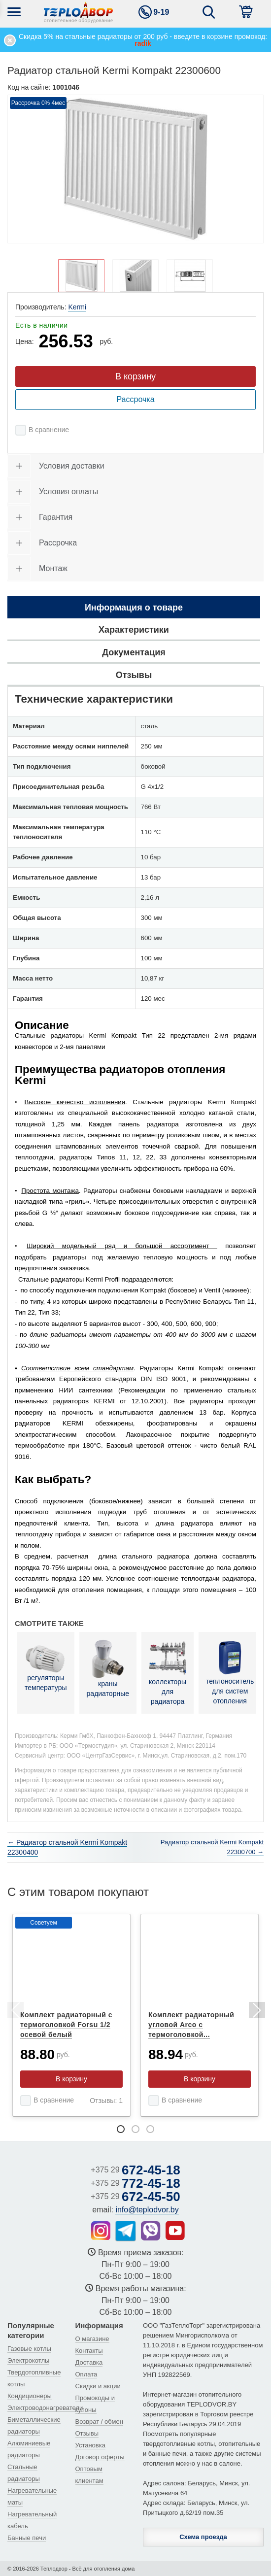  What do you see at coordinates (135, 399) in the screenshot?
I see `Рассрочка` at bounding box center [135, 399].